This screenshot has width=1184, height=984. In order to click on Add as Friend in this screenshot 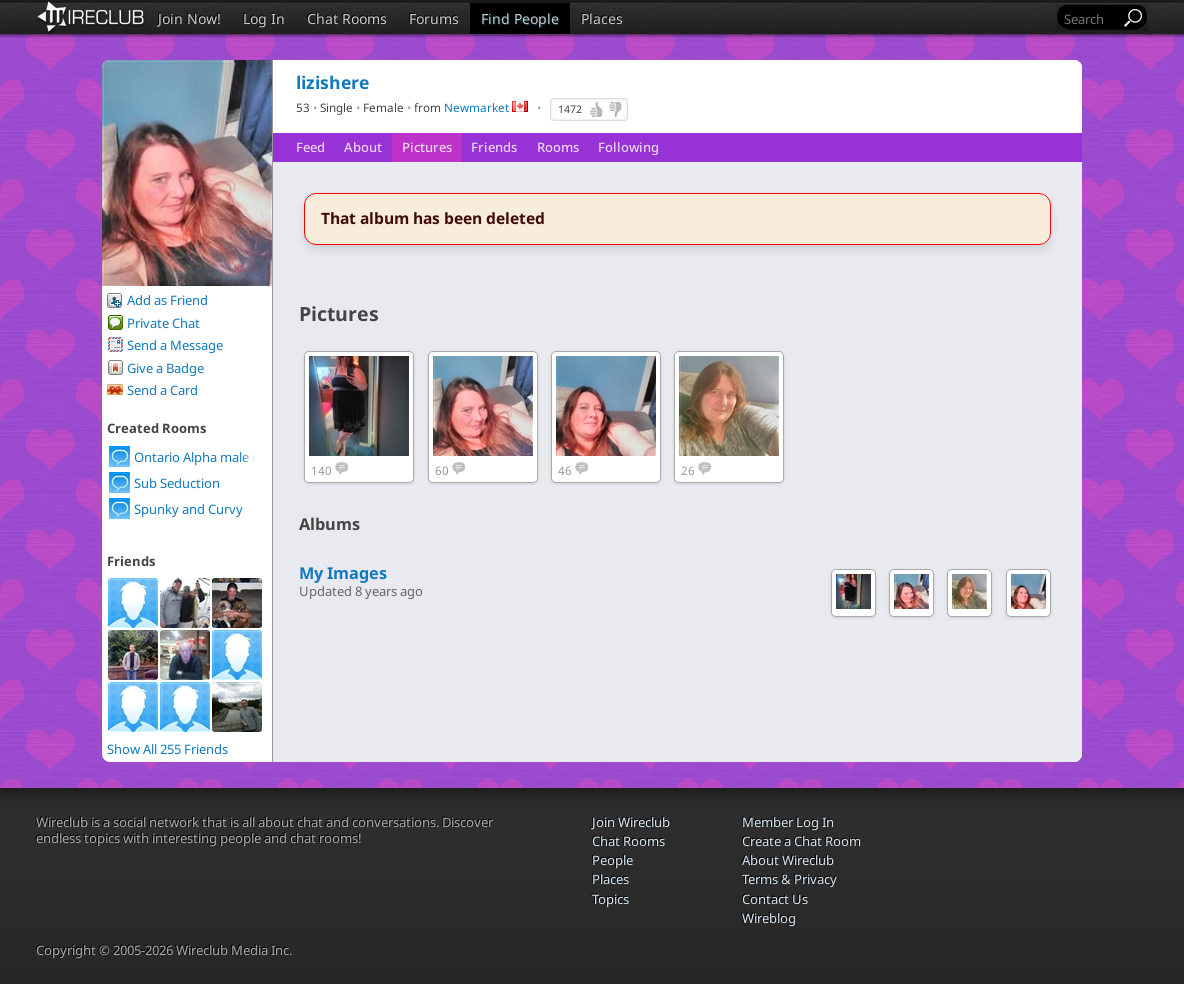, I will do `click(167, 300)`.